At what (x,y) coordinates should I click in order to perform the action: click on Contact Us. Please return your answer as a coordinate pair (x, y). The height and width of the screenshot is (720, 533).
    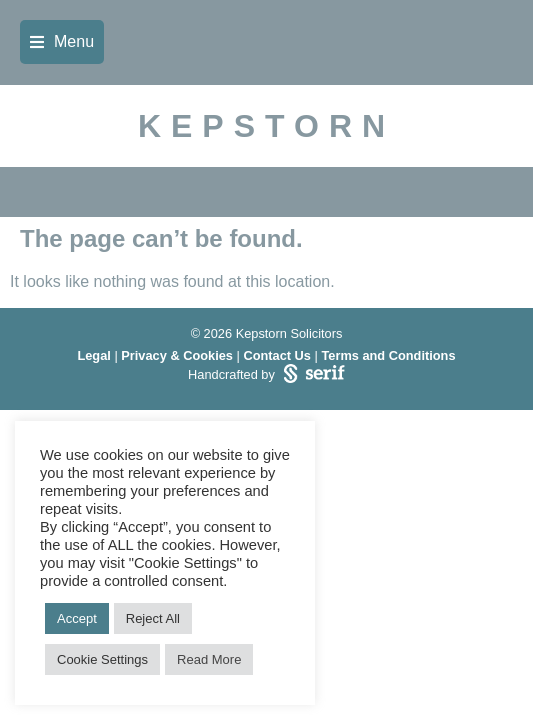
    Looking at the image, I should click on (277, 355).